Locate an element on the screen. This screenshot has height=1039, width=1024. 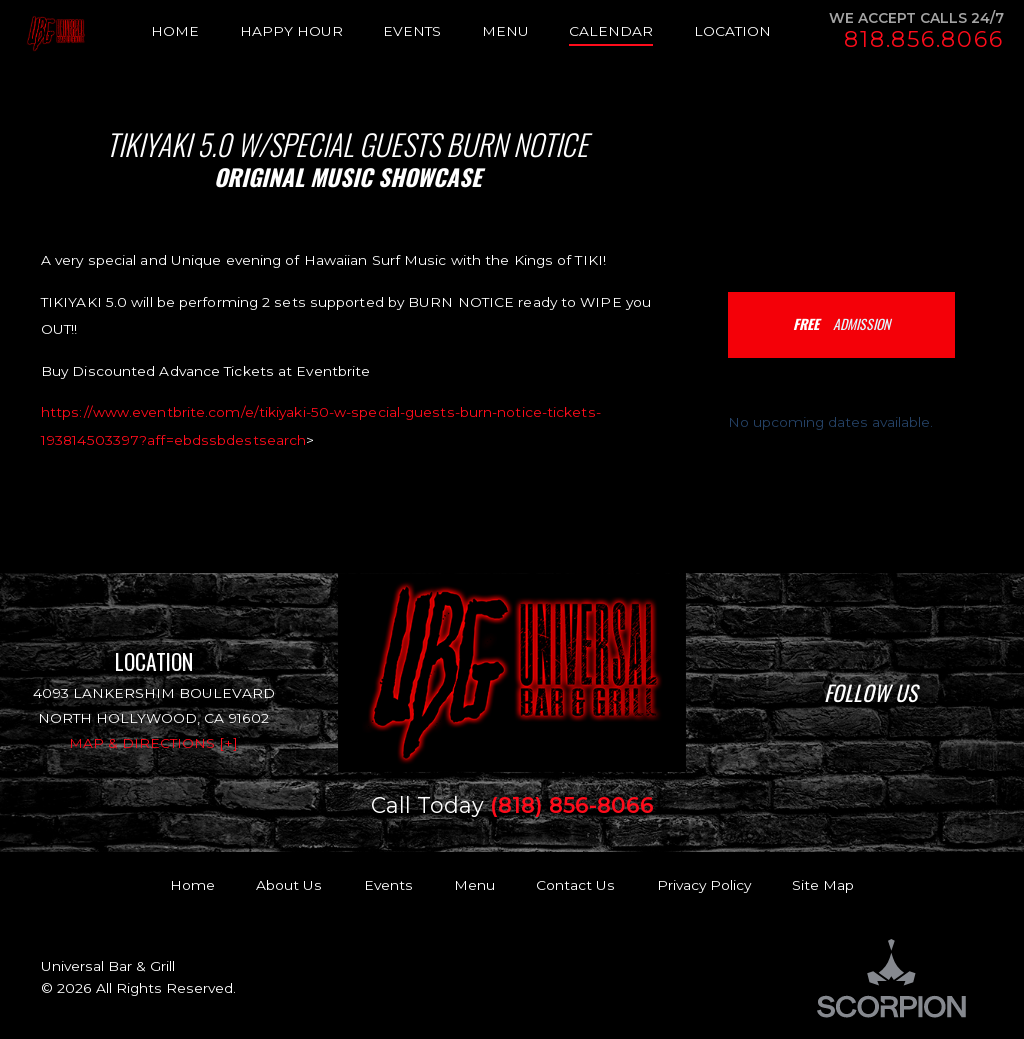
About Us is located at coordinates (289, 885).